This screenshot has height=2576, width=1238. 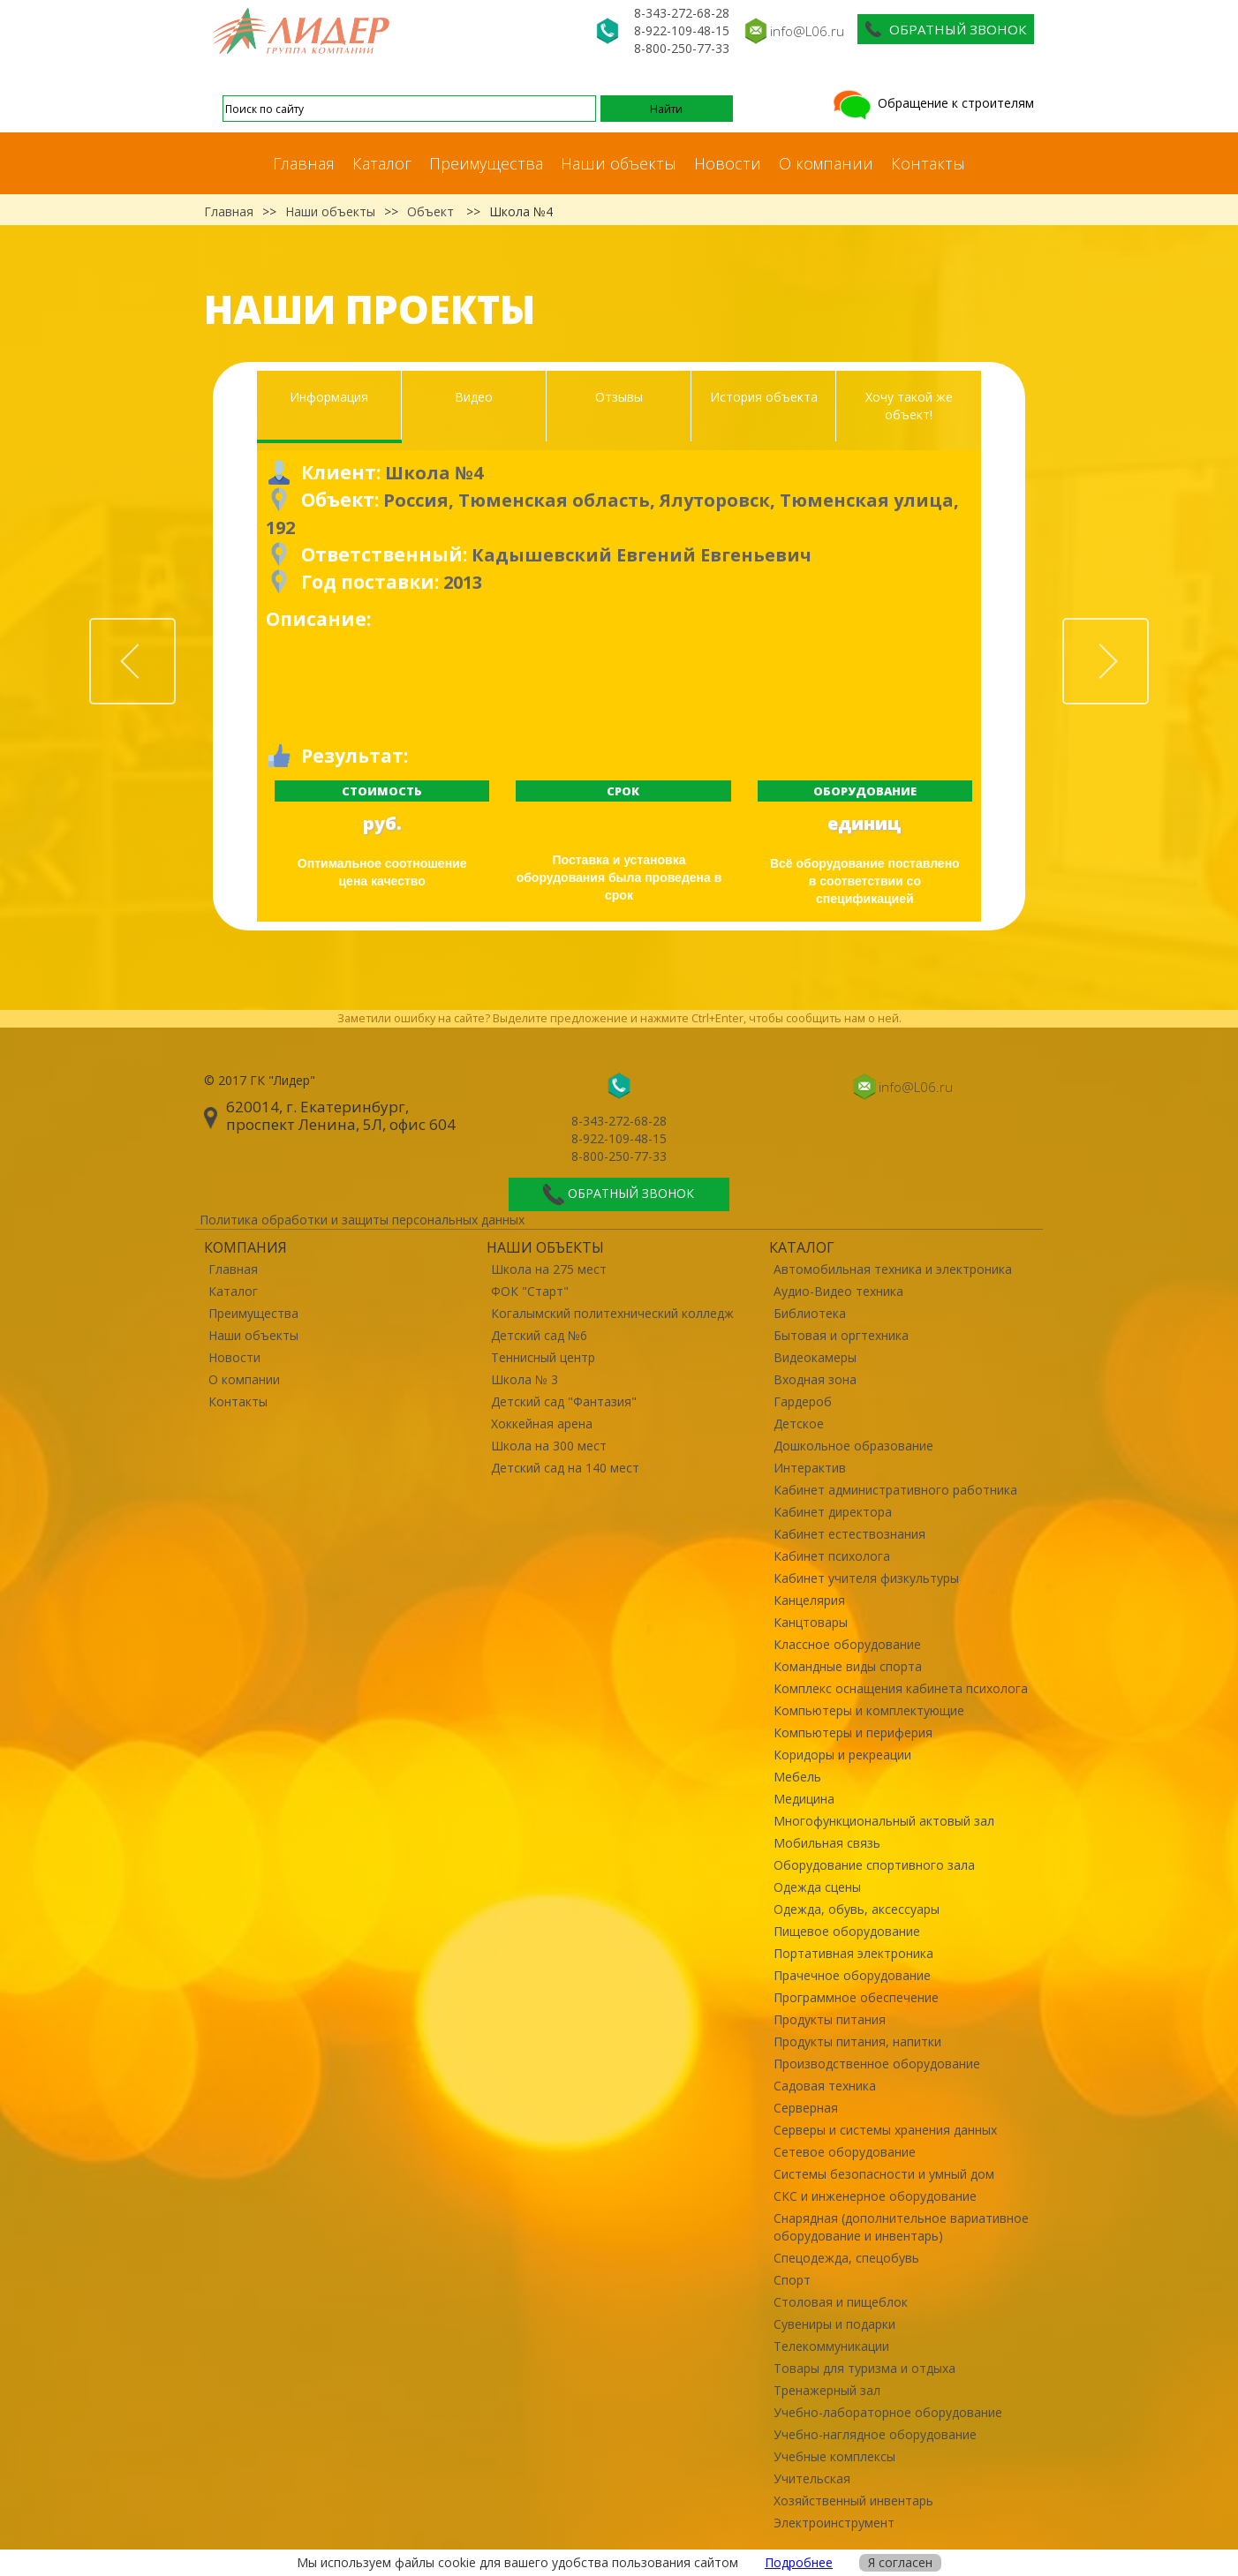 What do you see at coordinates (792, 2279) in the screenshot?
I see `Спорт` at bounding box center [792, 2279].